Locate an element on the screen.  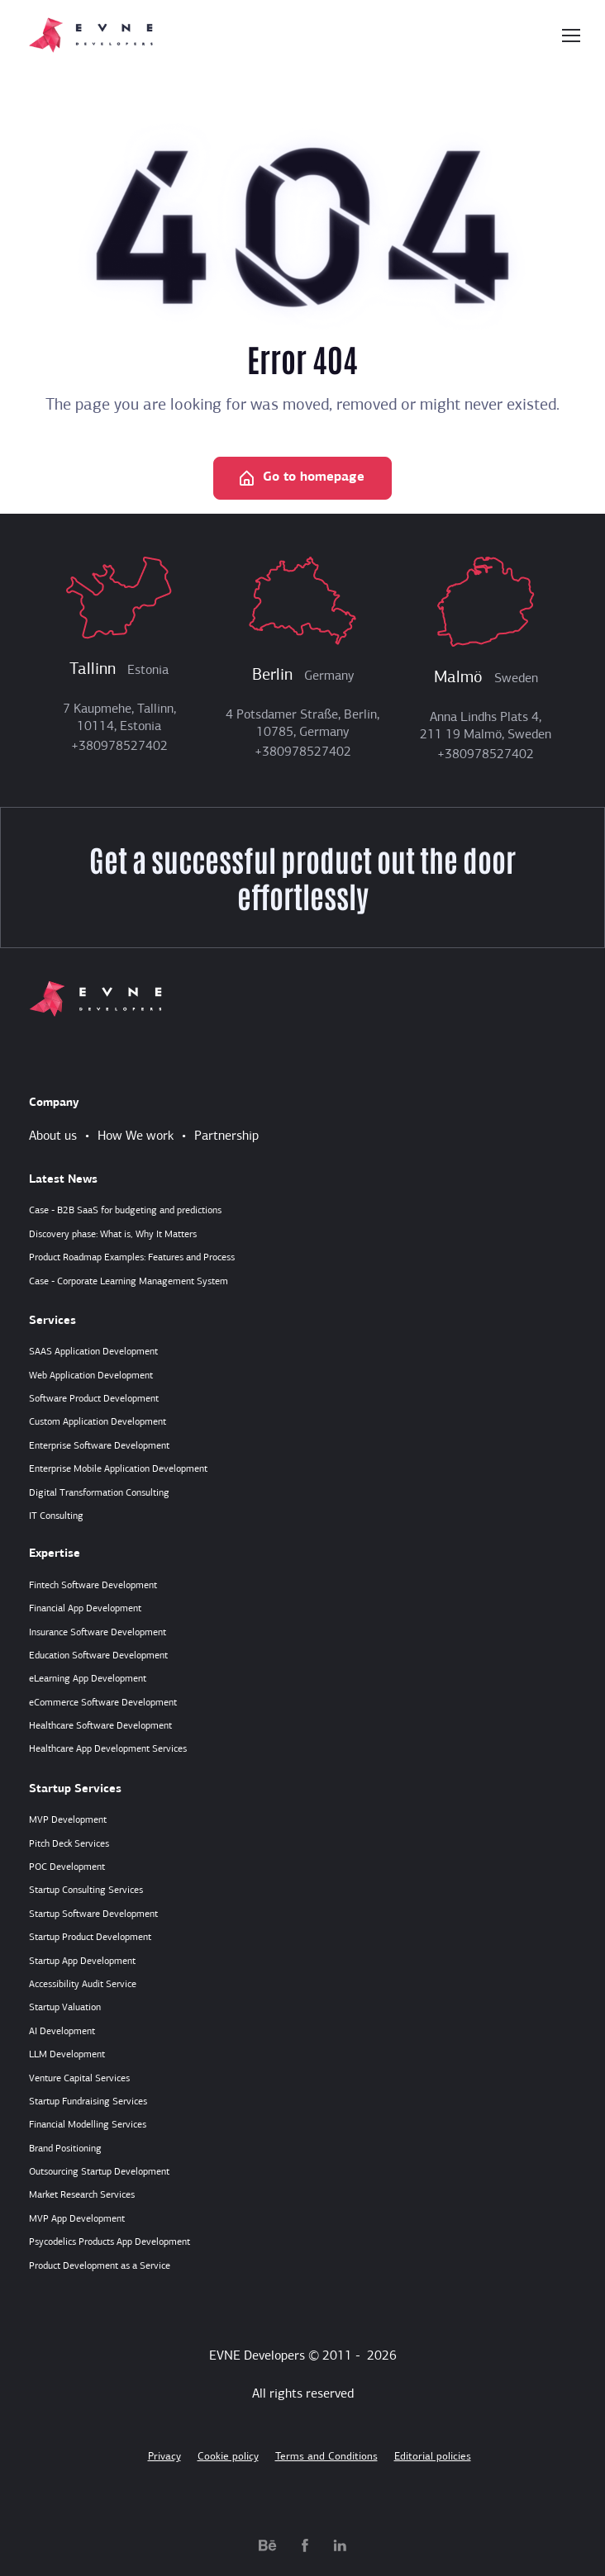
Product Development as a Service is located at coordinates (99, 2266).